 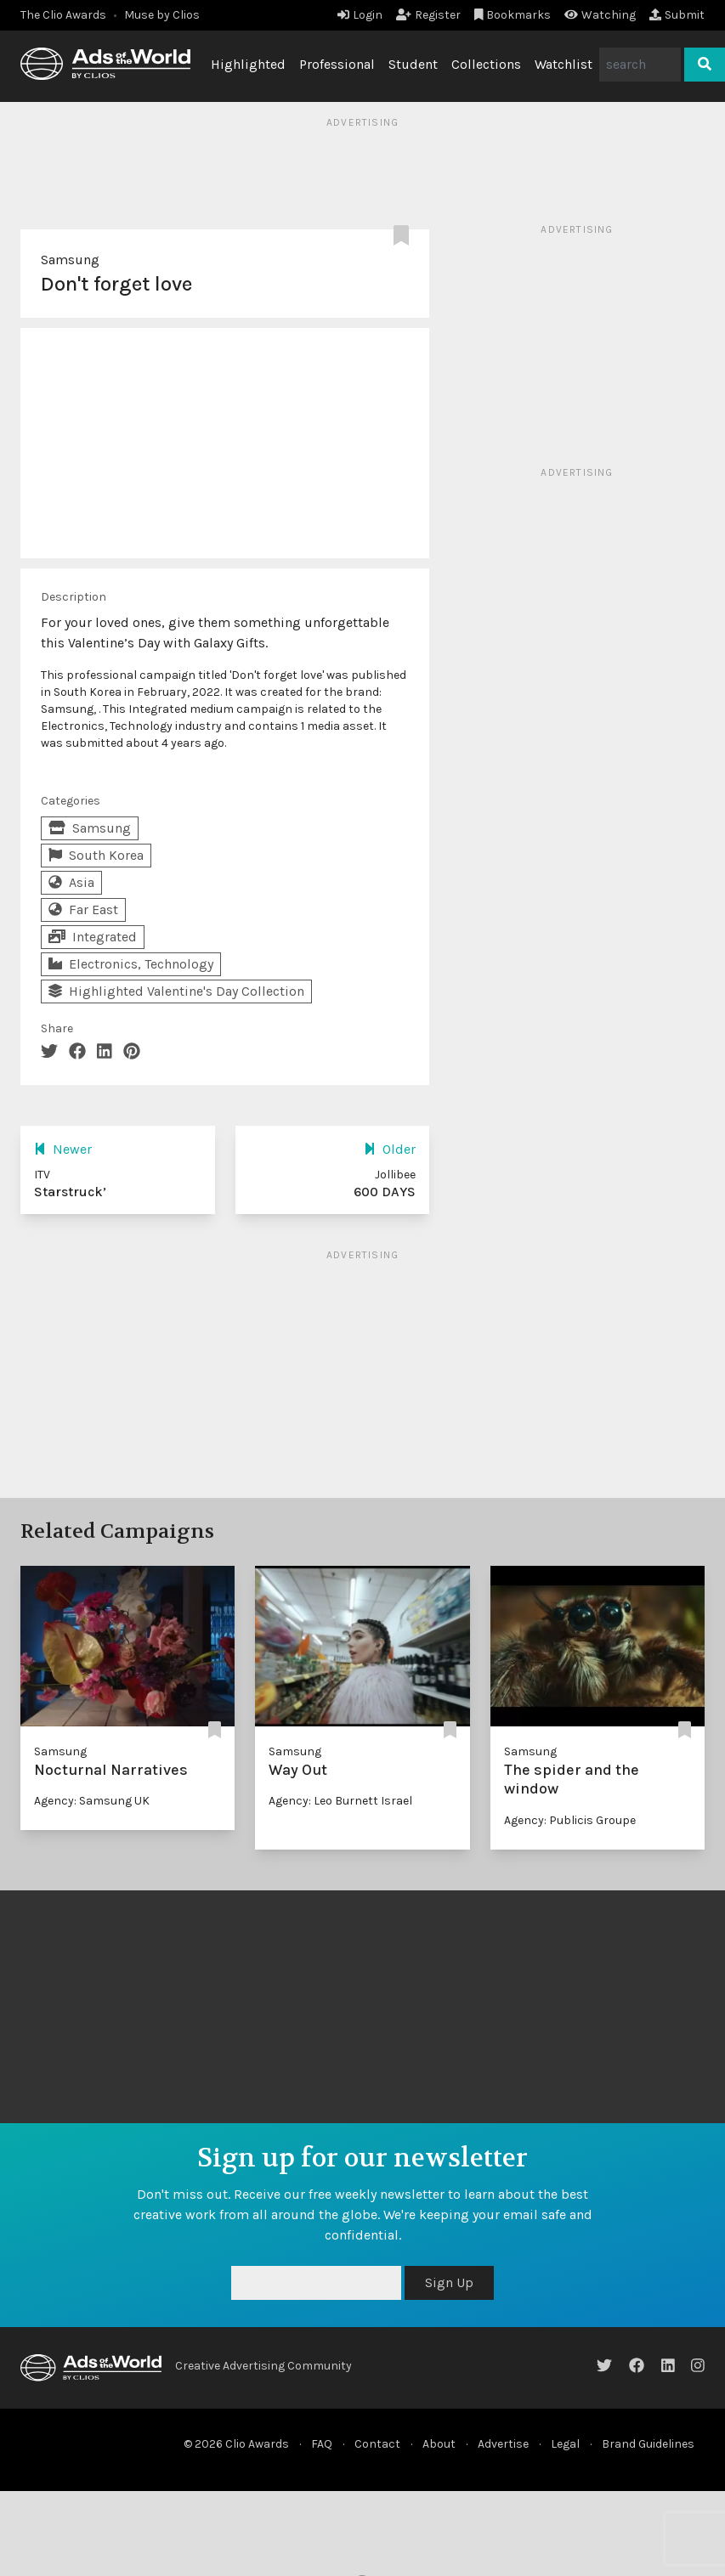 What do you see at coordinates (162, 15) in the screenshot?
I see `Muse by Clios` at bounding box center [162, 15].